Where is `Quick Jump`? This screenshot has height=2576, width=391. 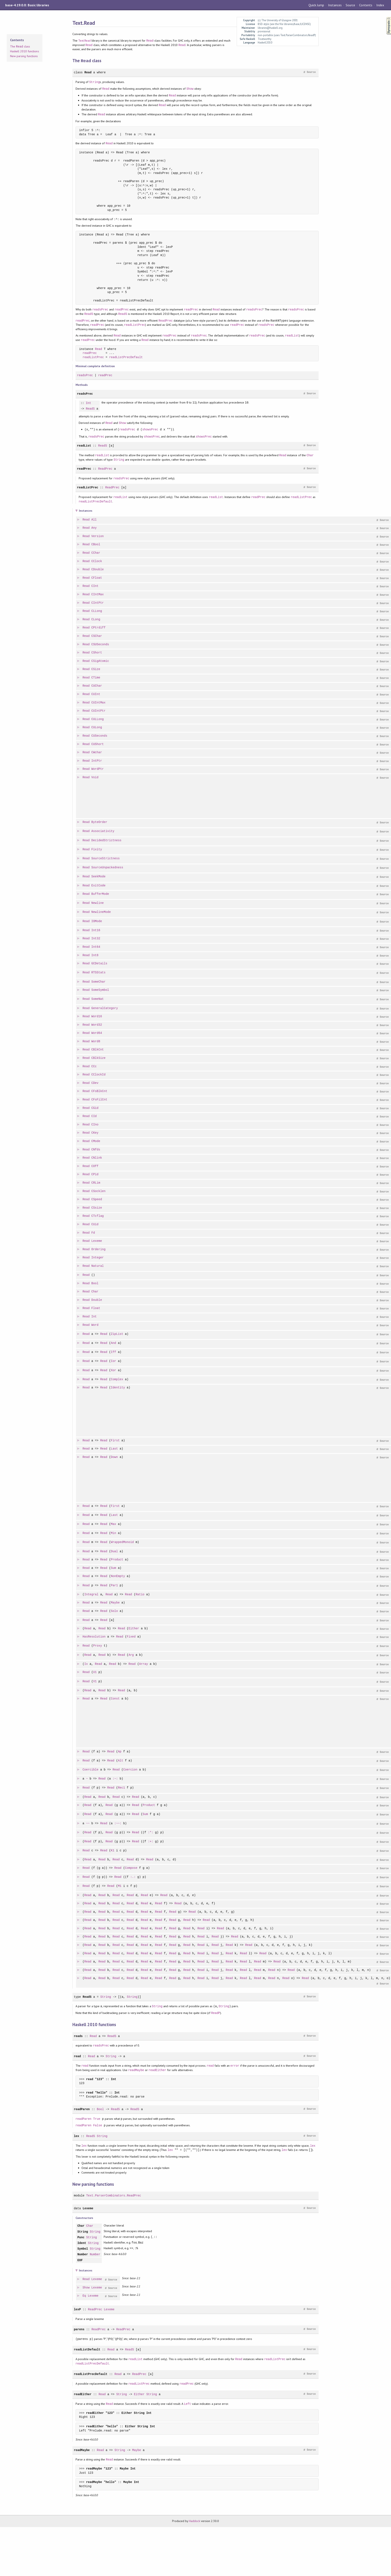
Quick Jump is located at coordinates (316, 5).